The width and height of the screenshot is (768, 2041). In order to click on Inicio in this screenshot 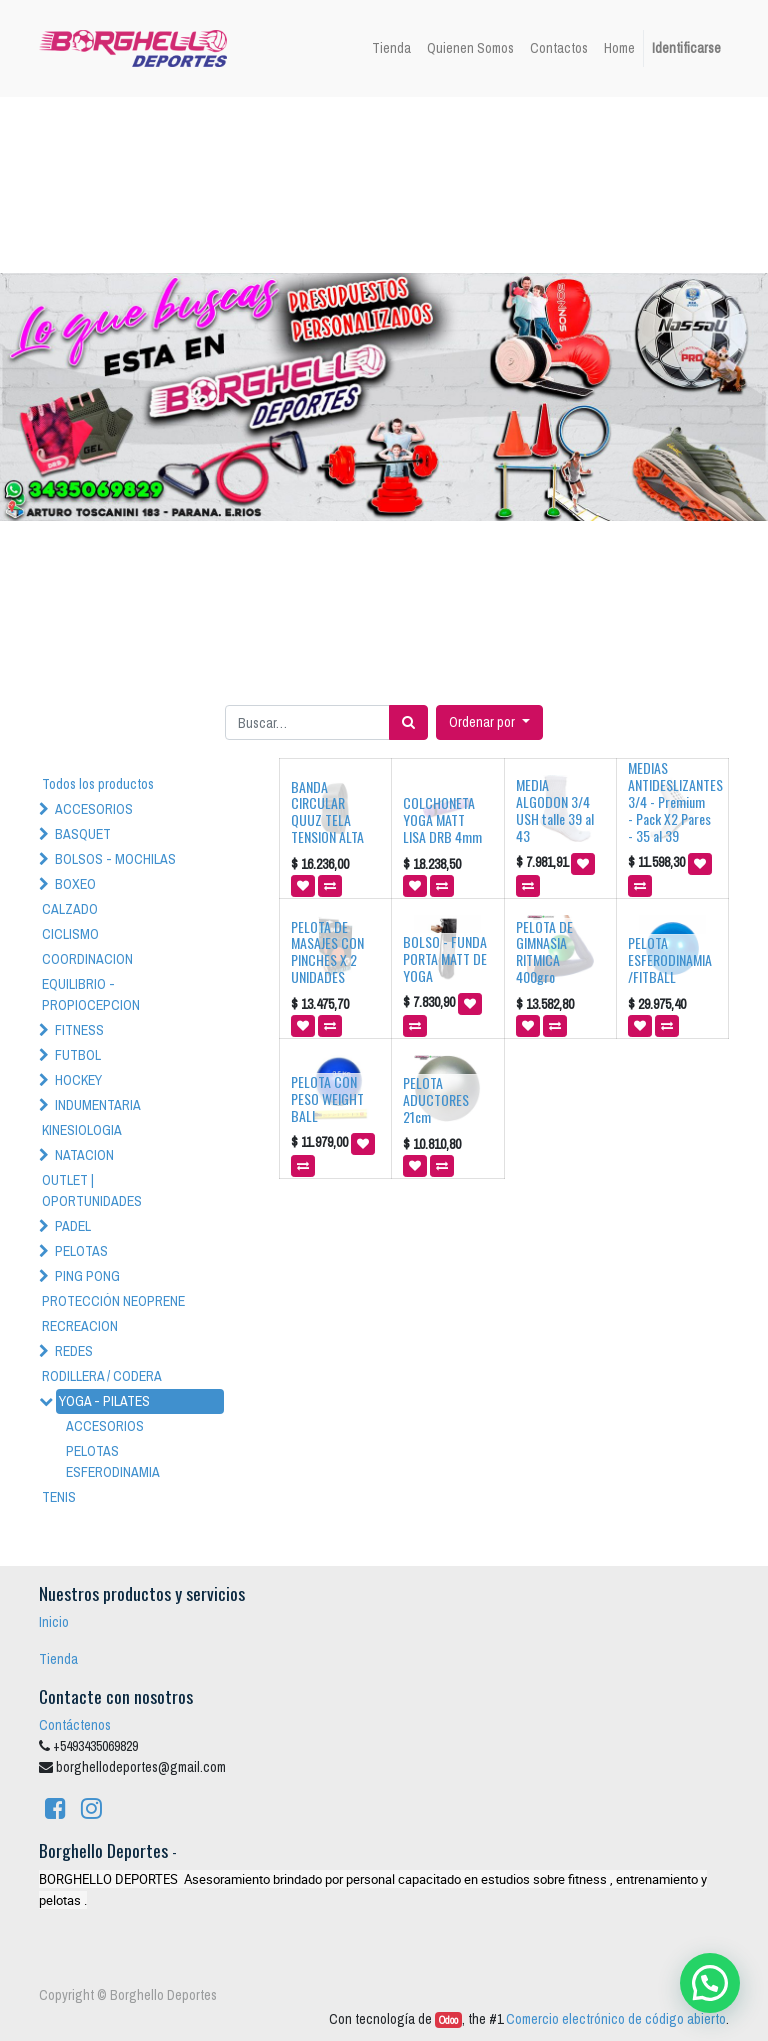, I will do `click(54, 1622)`.